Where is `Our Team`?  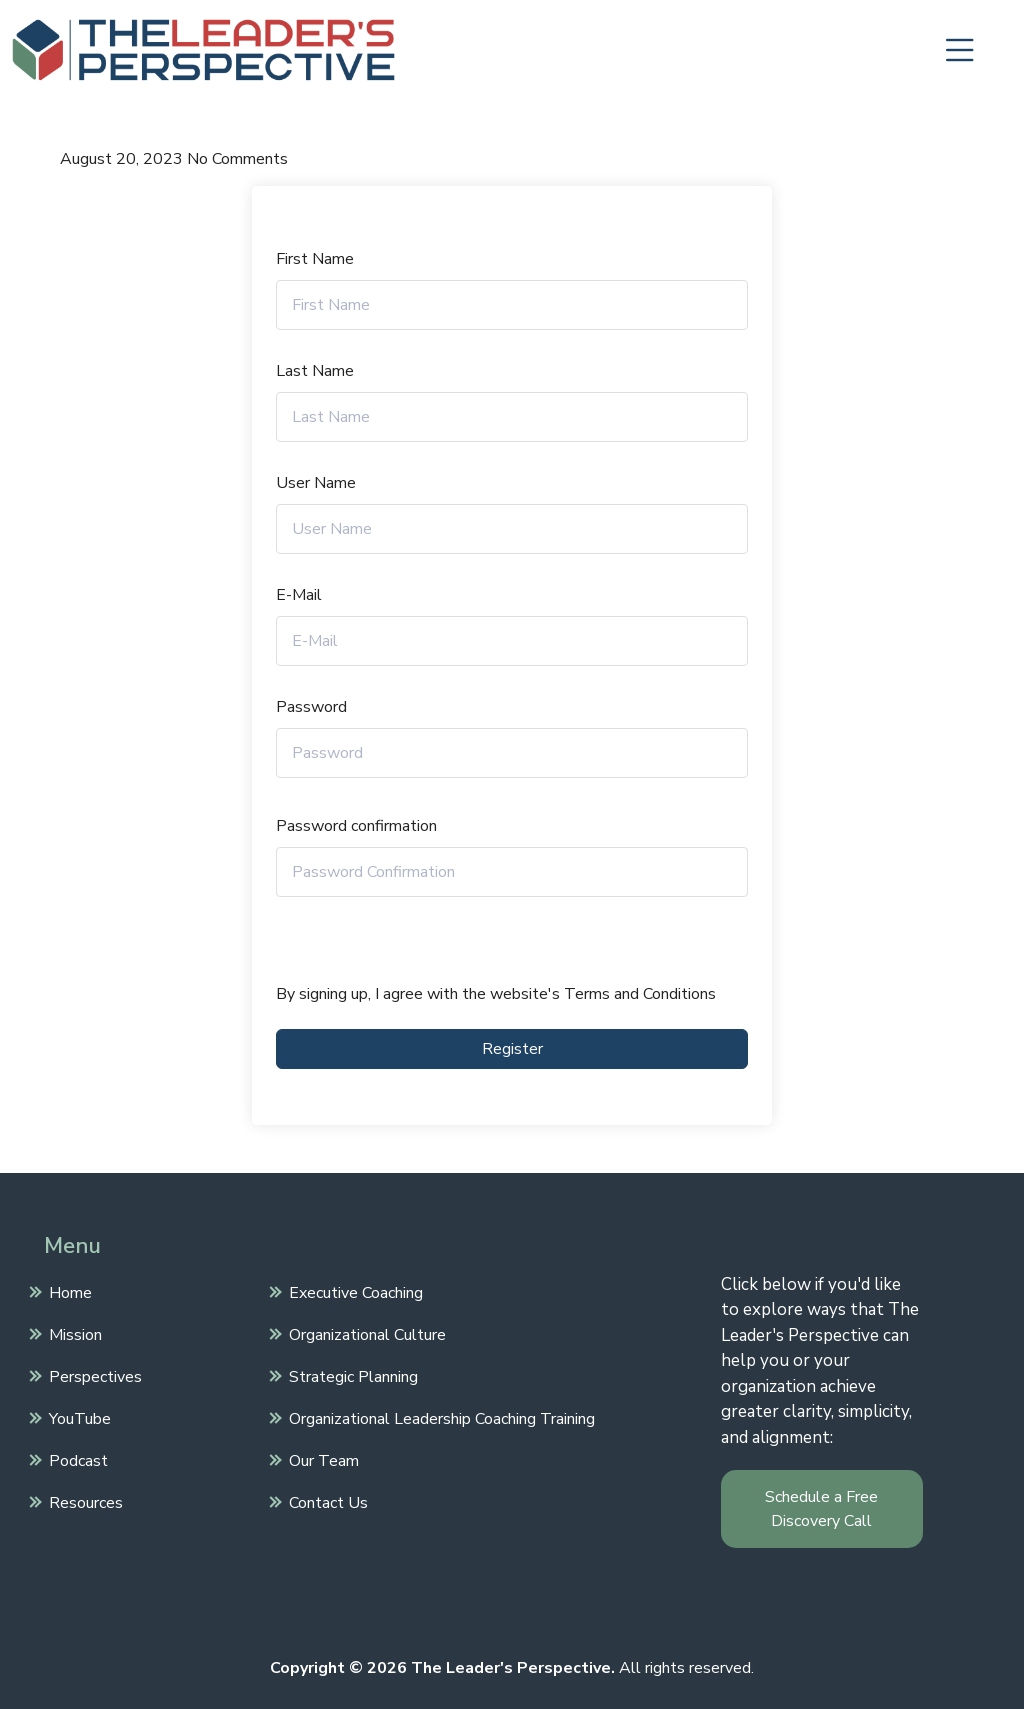
Our Team is located at coordinates (321, 1459).